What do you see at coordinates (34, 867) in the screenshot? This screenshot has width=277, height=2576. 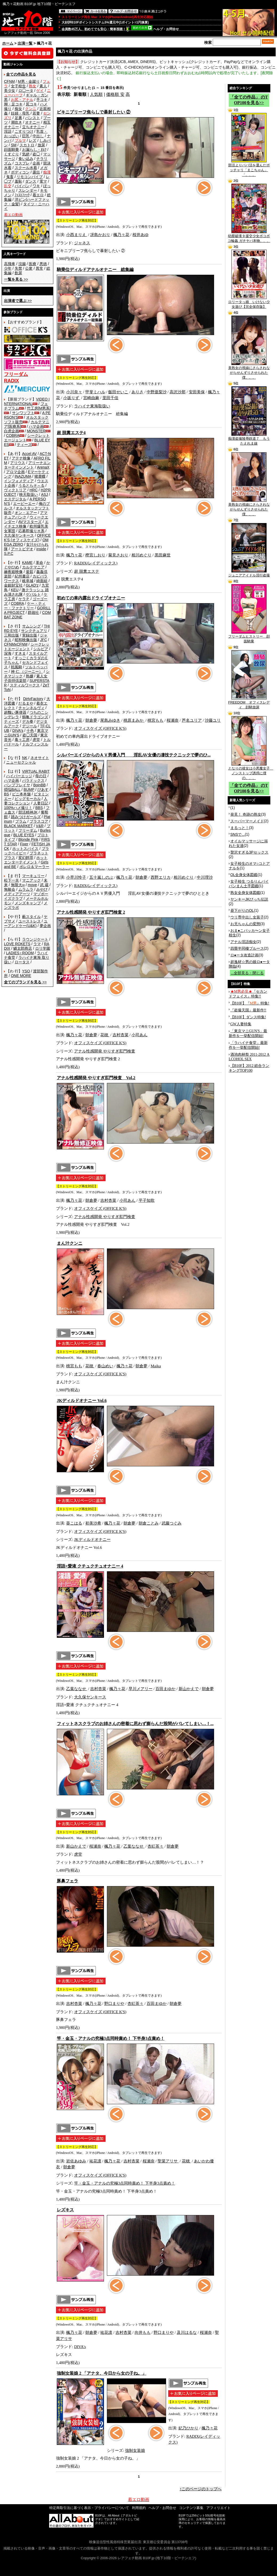 I see `ボレロ＆マーラー` at bounding box center [34, 867].